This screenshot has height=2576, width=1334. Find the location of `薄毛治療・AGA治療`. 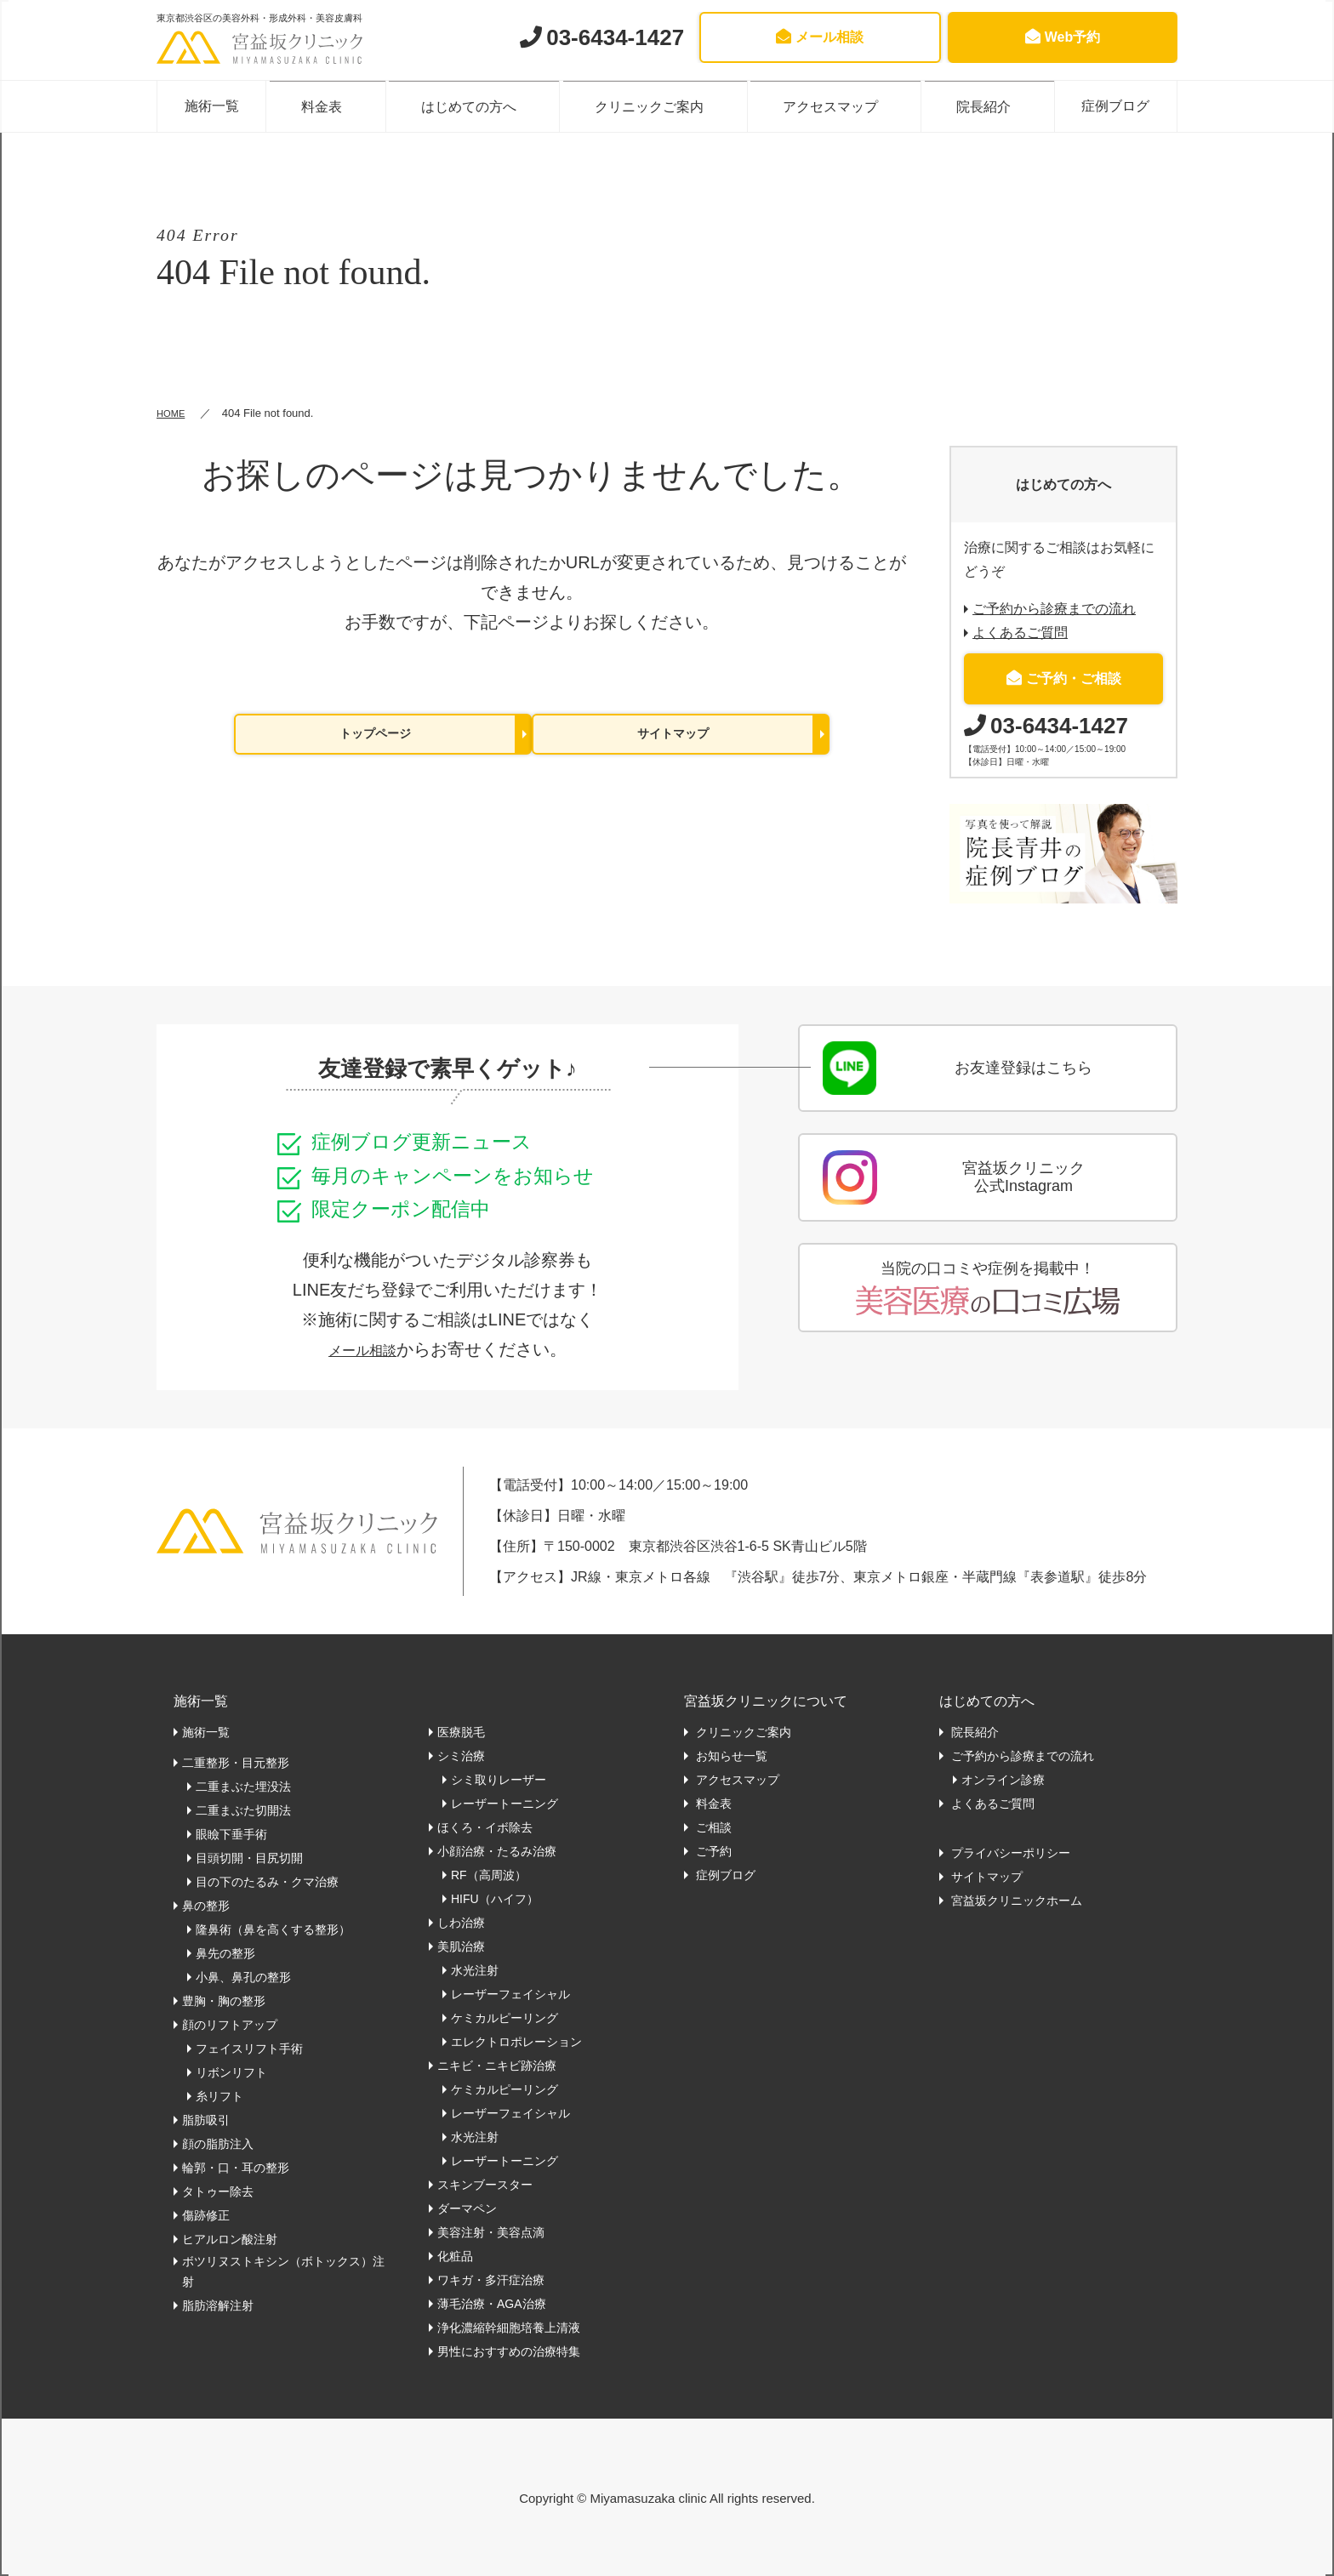

薄毛治療・AGA治療 is located at coordinates (491, 2303).